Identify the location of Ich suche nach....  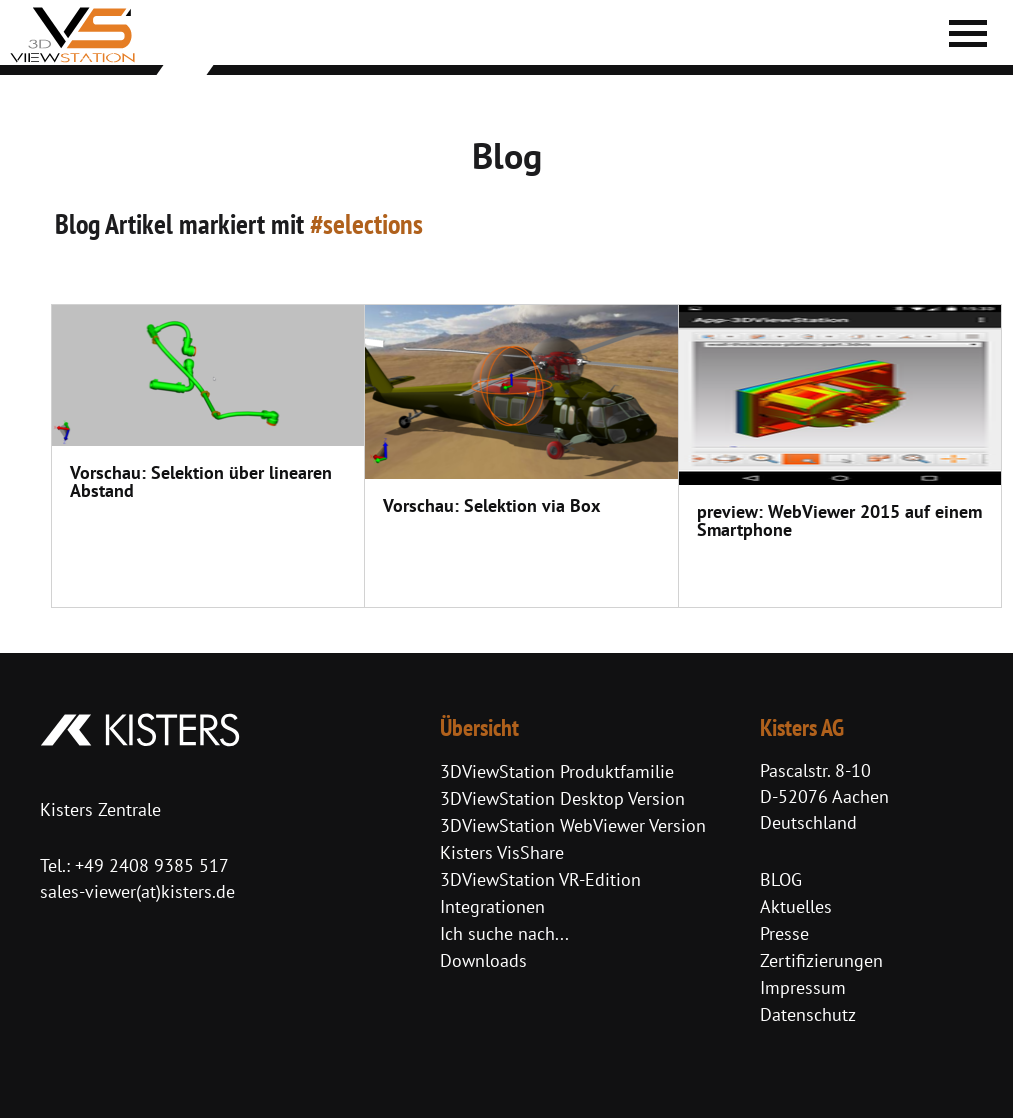
(504, 933).